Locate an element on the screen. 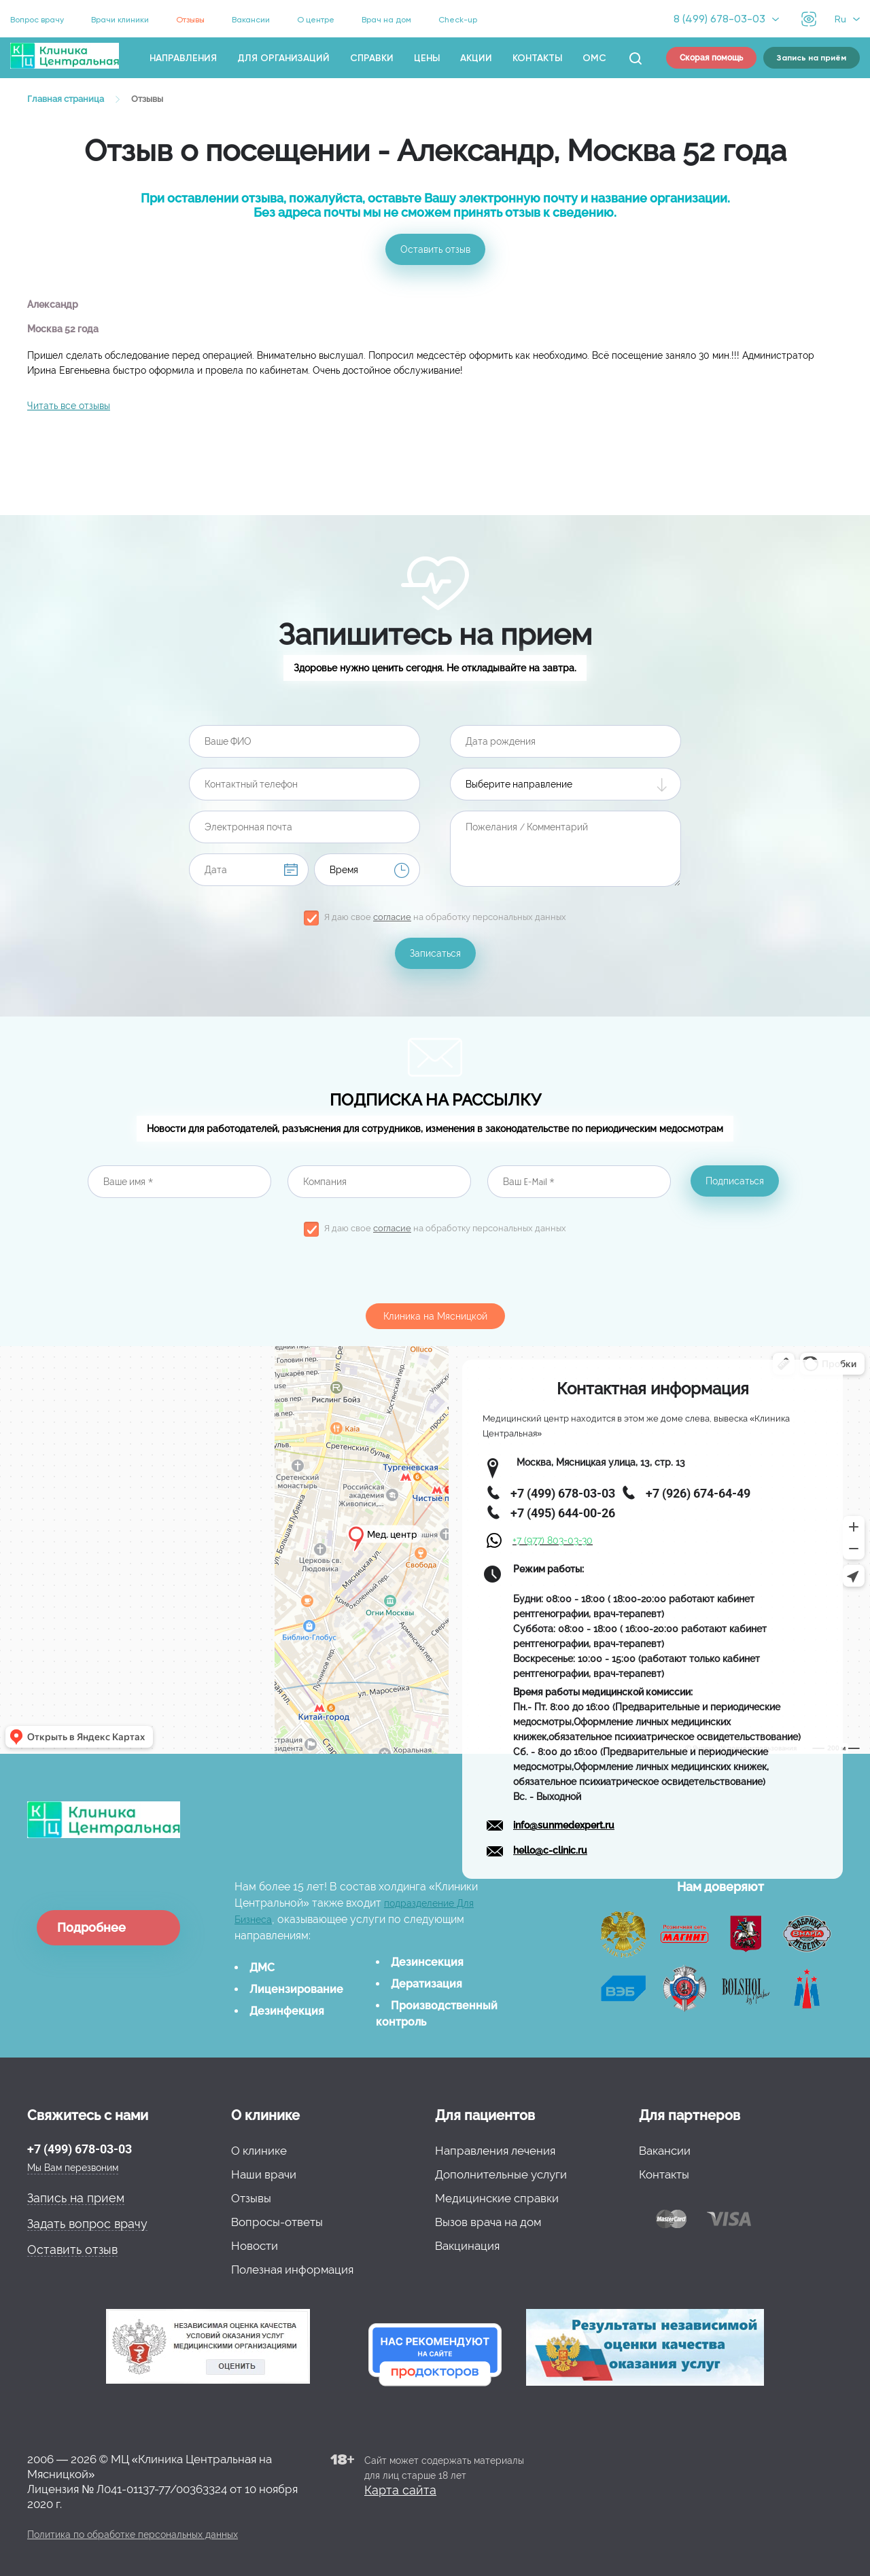 Image resolution: width=870 pixels, height=2576 pixels. Справки is located at coordinates (372, 58).